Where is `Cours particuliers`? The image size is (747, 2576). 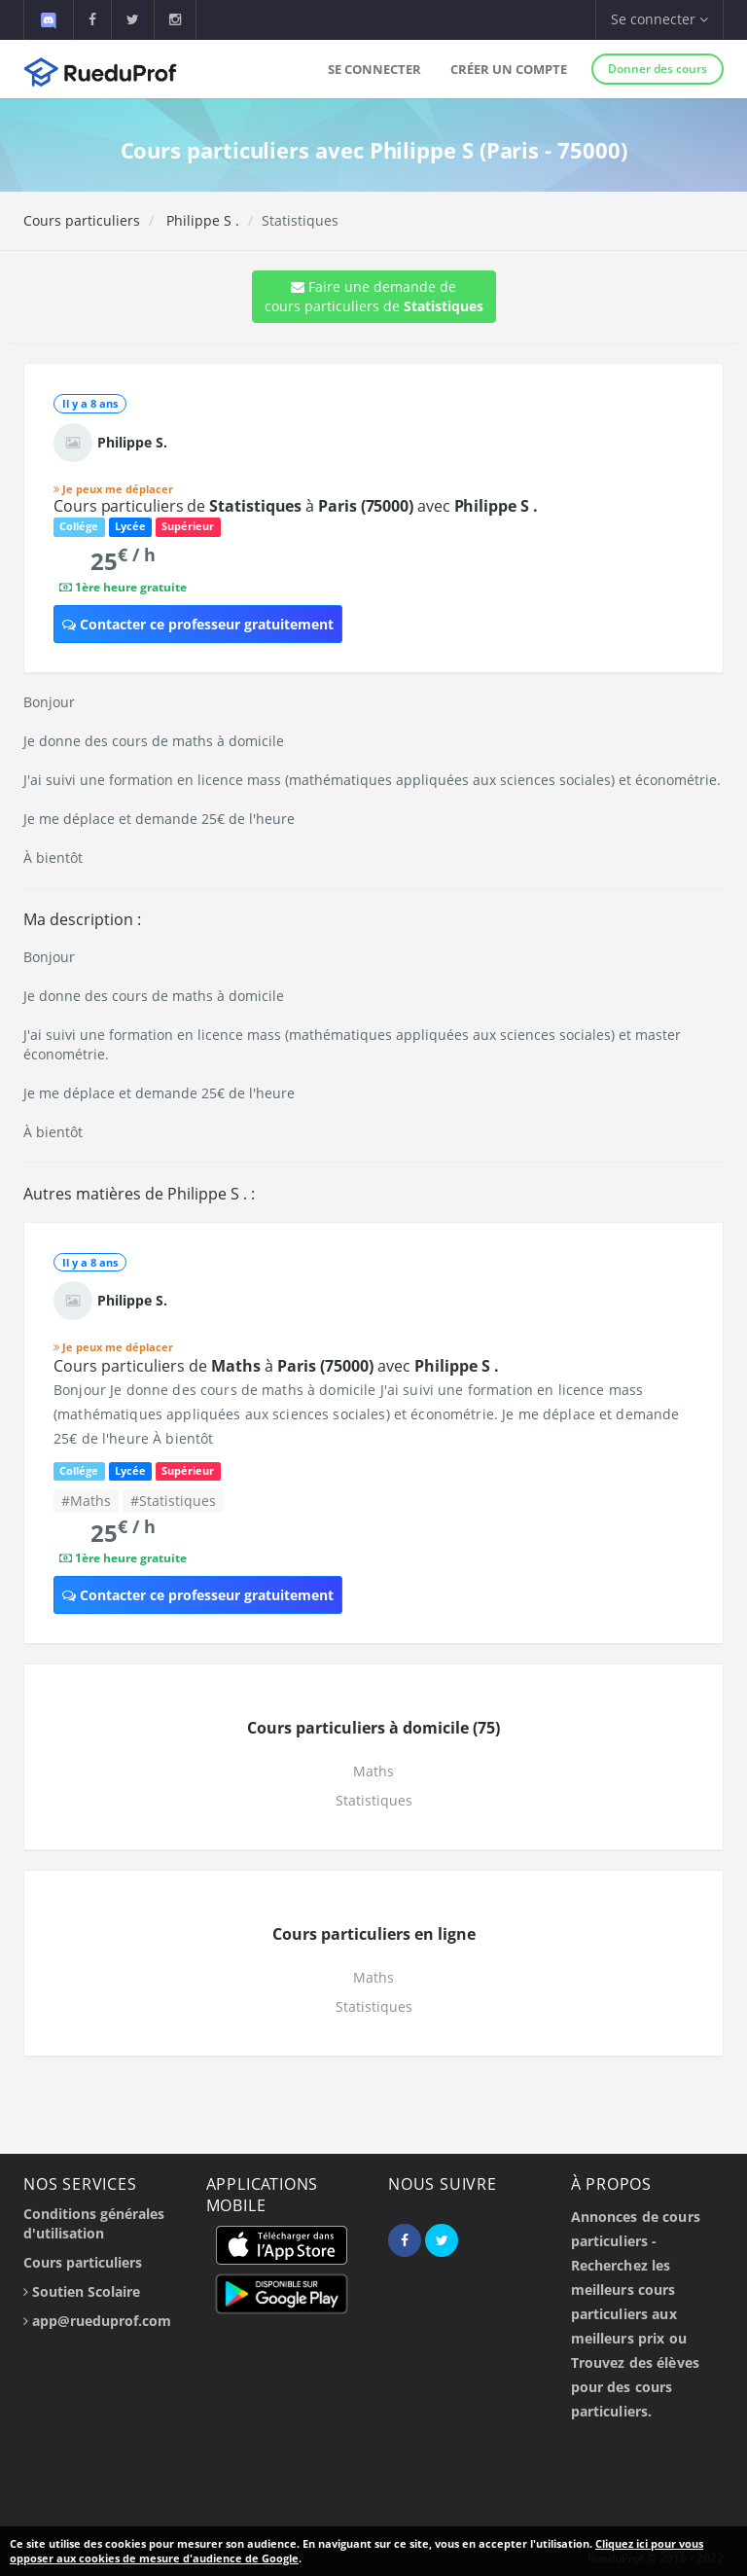
Cours particuliers is located at coordinates (81, 220).